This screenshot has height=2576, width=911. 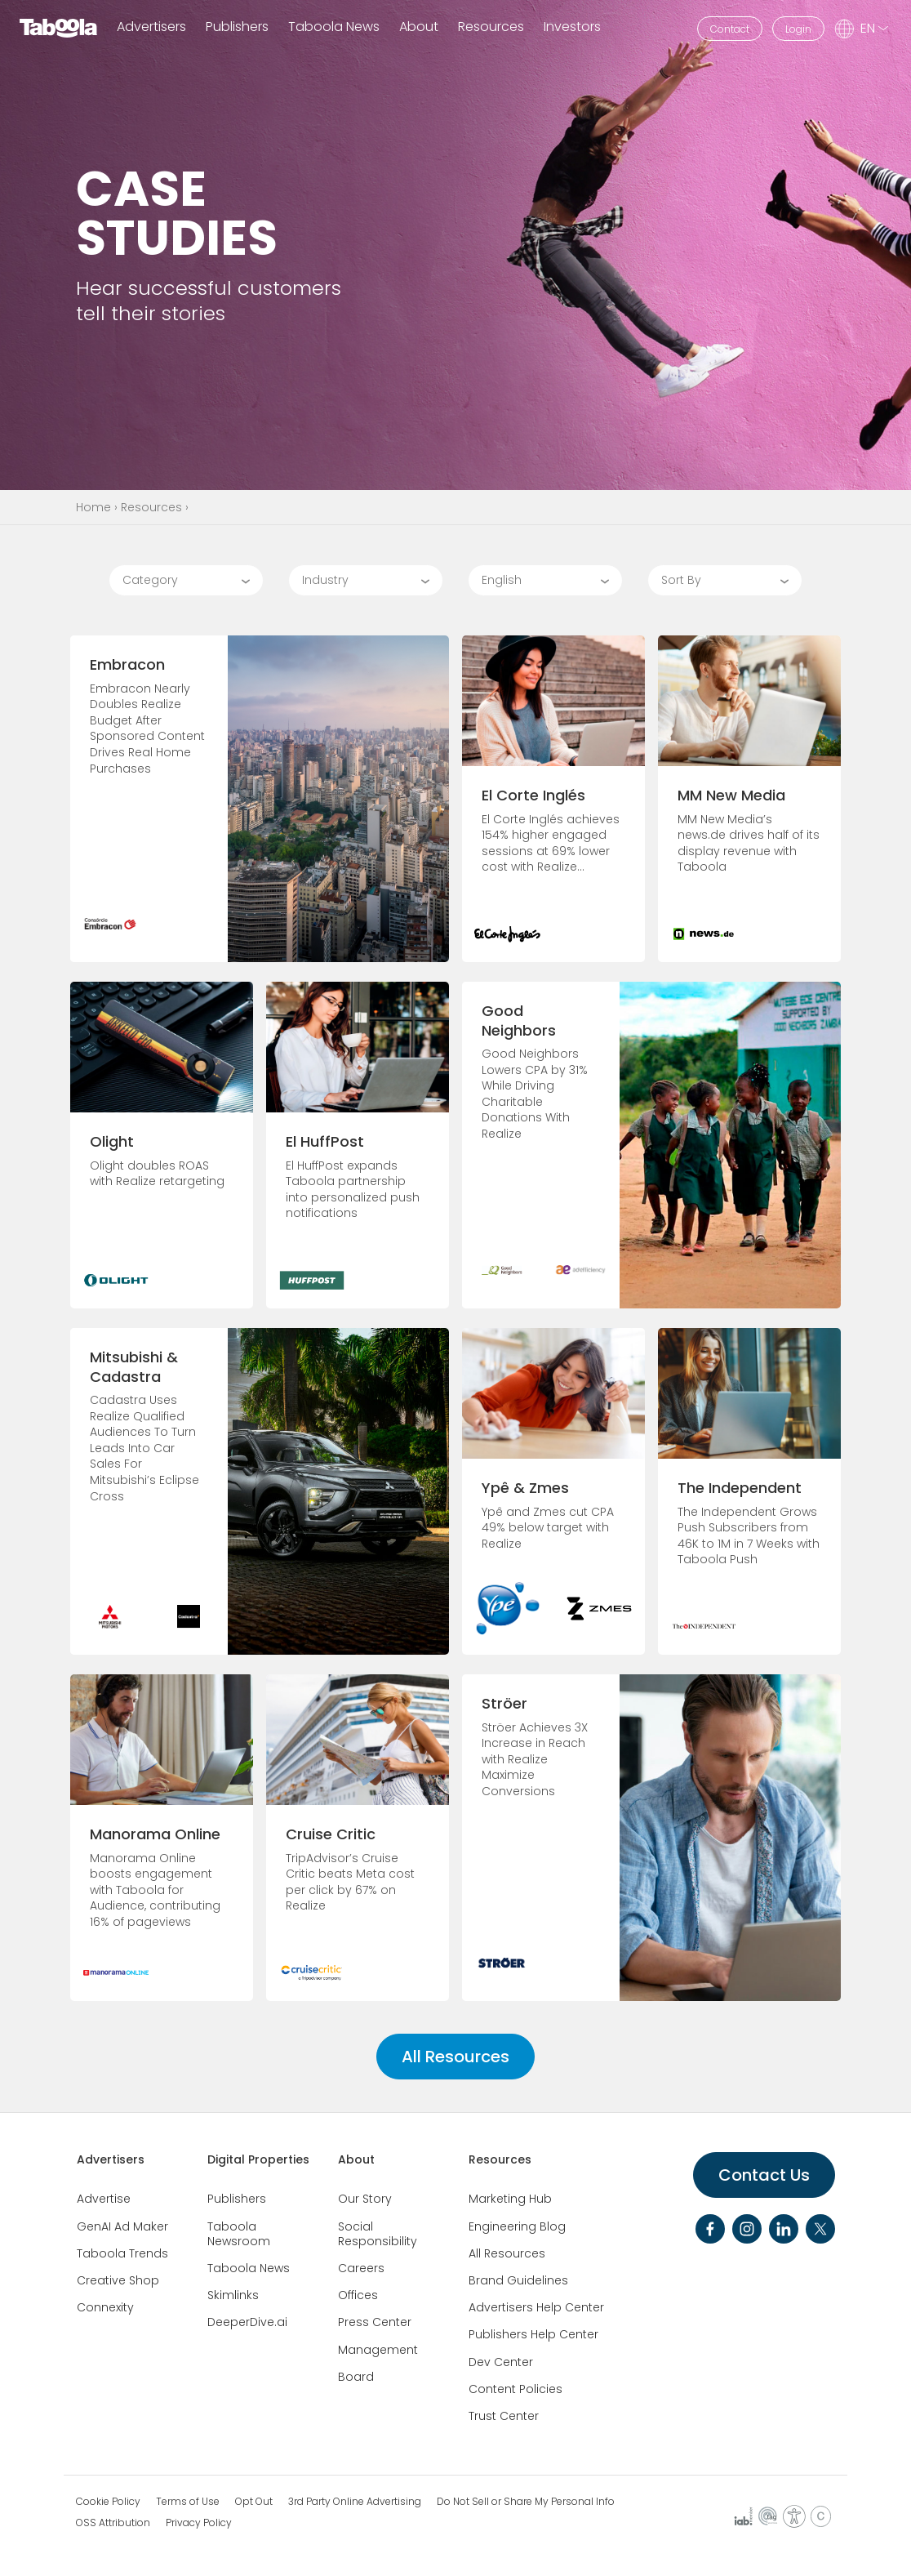 What do you see at coordinates (764, 2175) in the screenshot?
I see `Contact Us` at bounding box center [764, 2175].